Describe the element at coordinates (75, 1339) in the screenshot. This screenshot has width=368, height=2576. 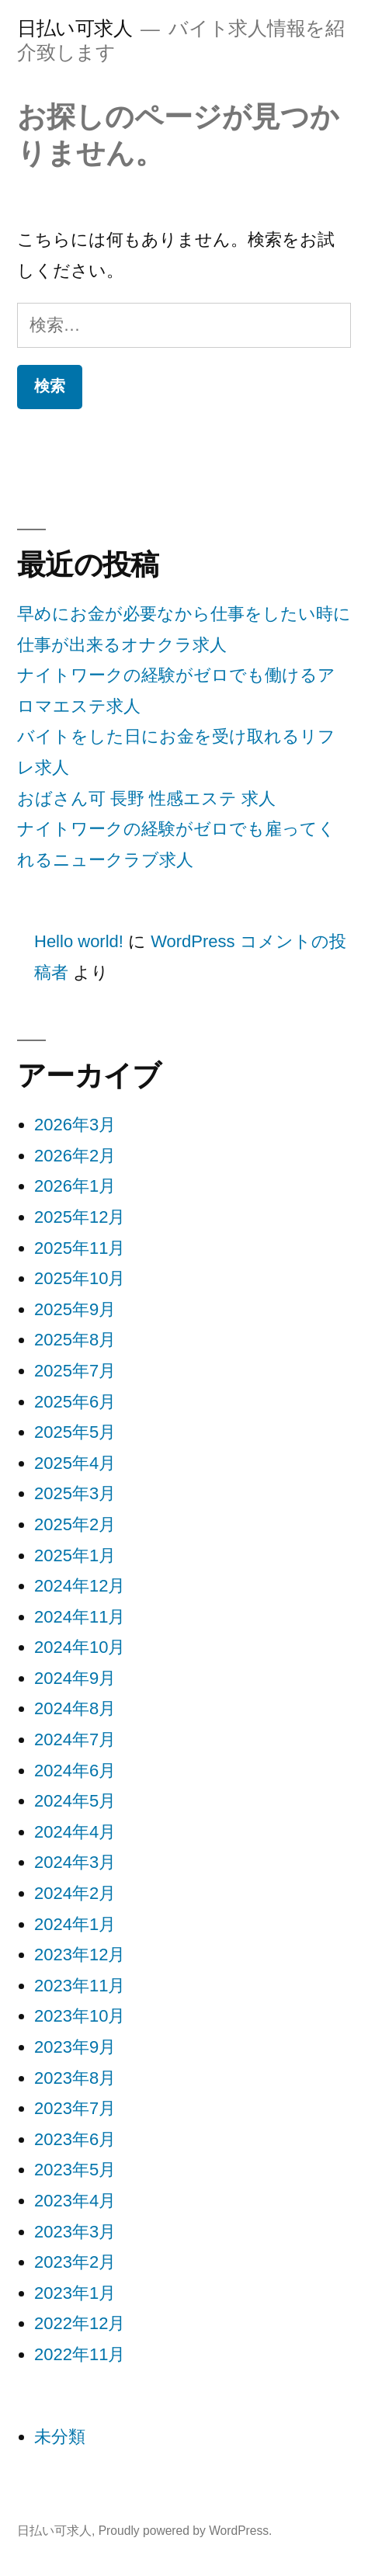
I see `2025年8月` at that location.